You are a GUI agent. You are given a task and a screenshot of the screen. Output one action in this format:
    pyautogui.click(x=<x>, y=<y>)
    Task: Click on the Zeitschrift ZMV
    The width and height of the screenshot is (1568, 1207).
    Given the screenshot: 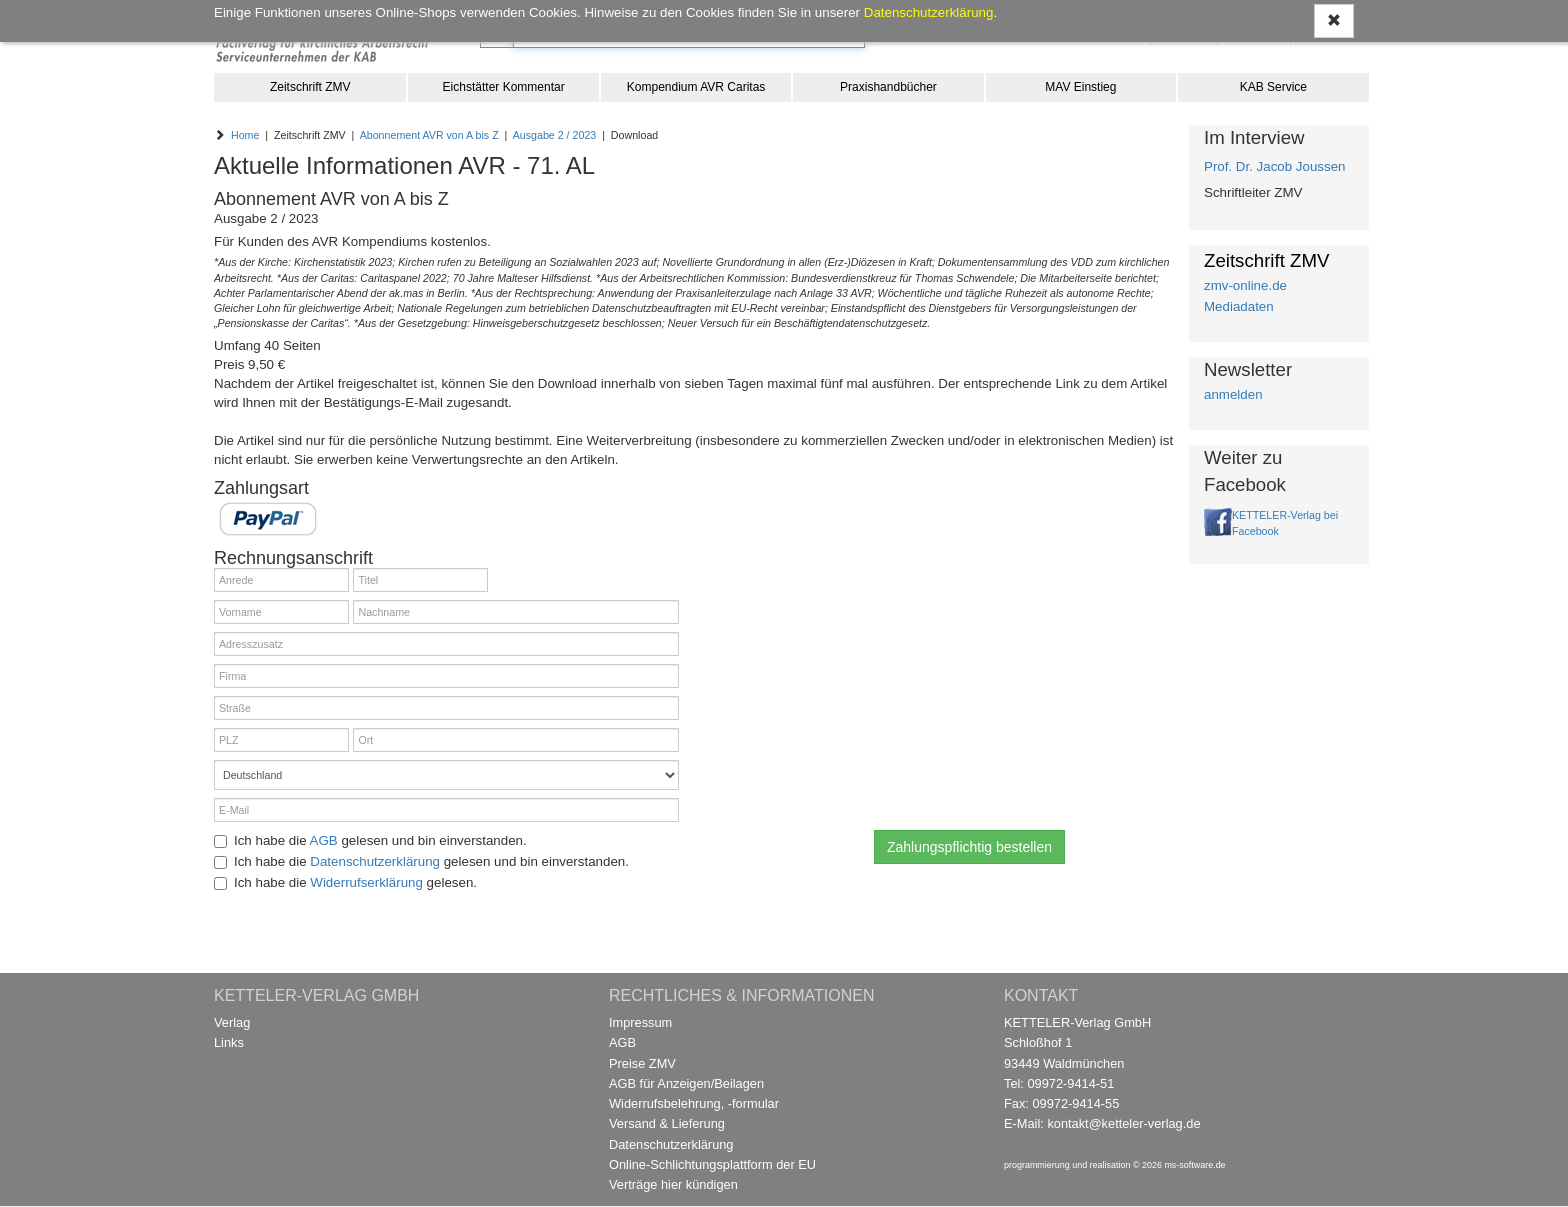 What is the action you would take?
    pyautogui.click(x=310, y=87)
    